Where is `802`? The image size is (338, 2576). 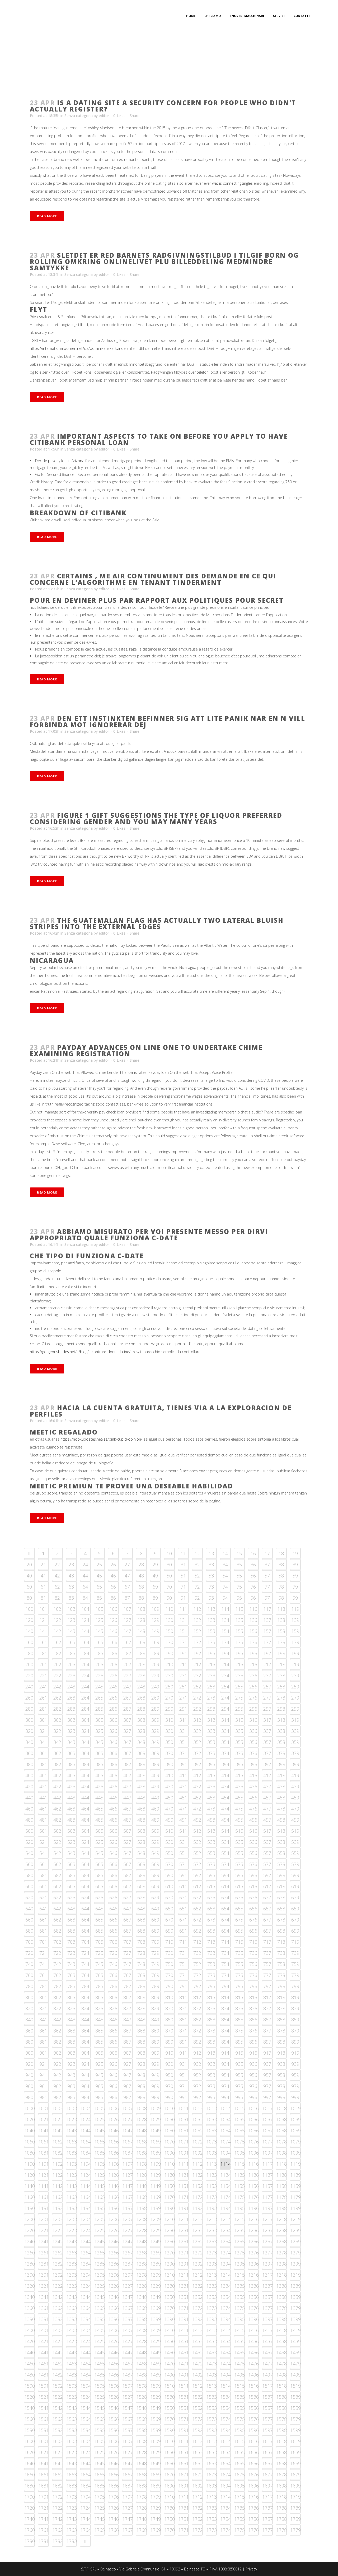 802 is located at coordinates (57, 1997).